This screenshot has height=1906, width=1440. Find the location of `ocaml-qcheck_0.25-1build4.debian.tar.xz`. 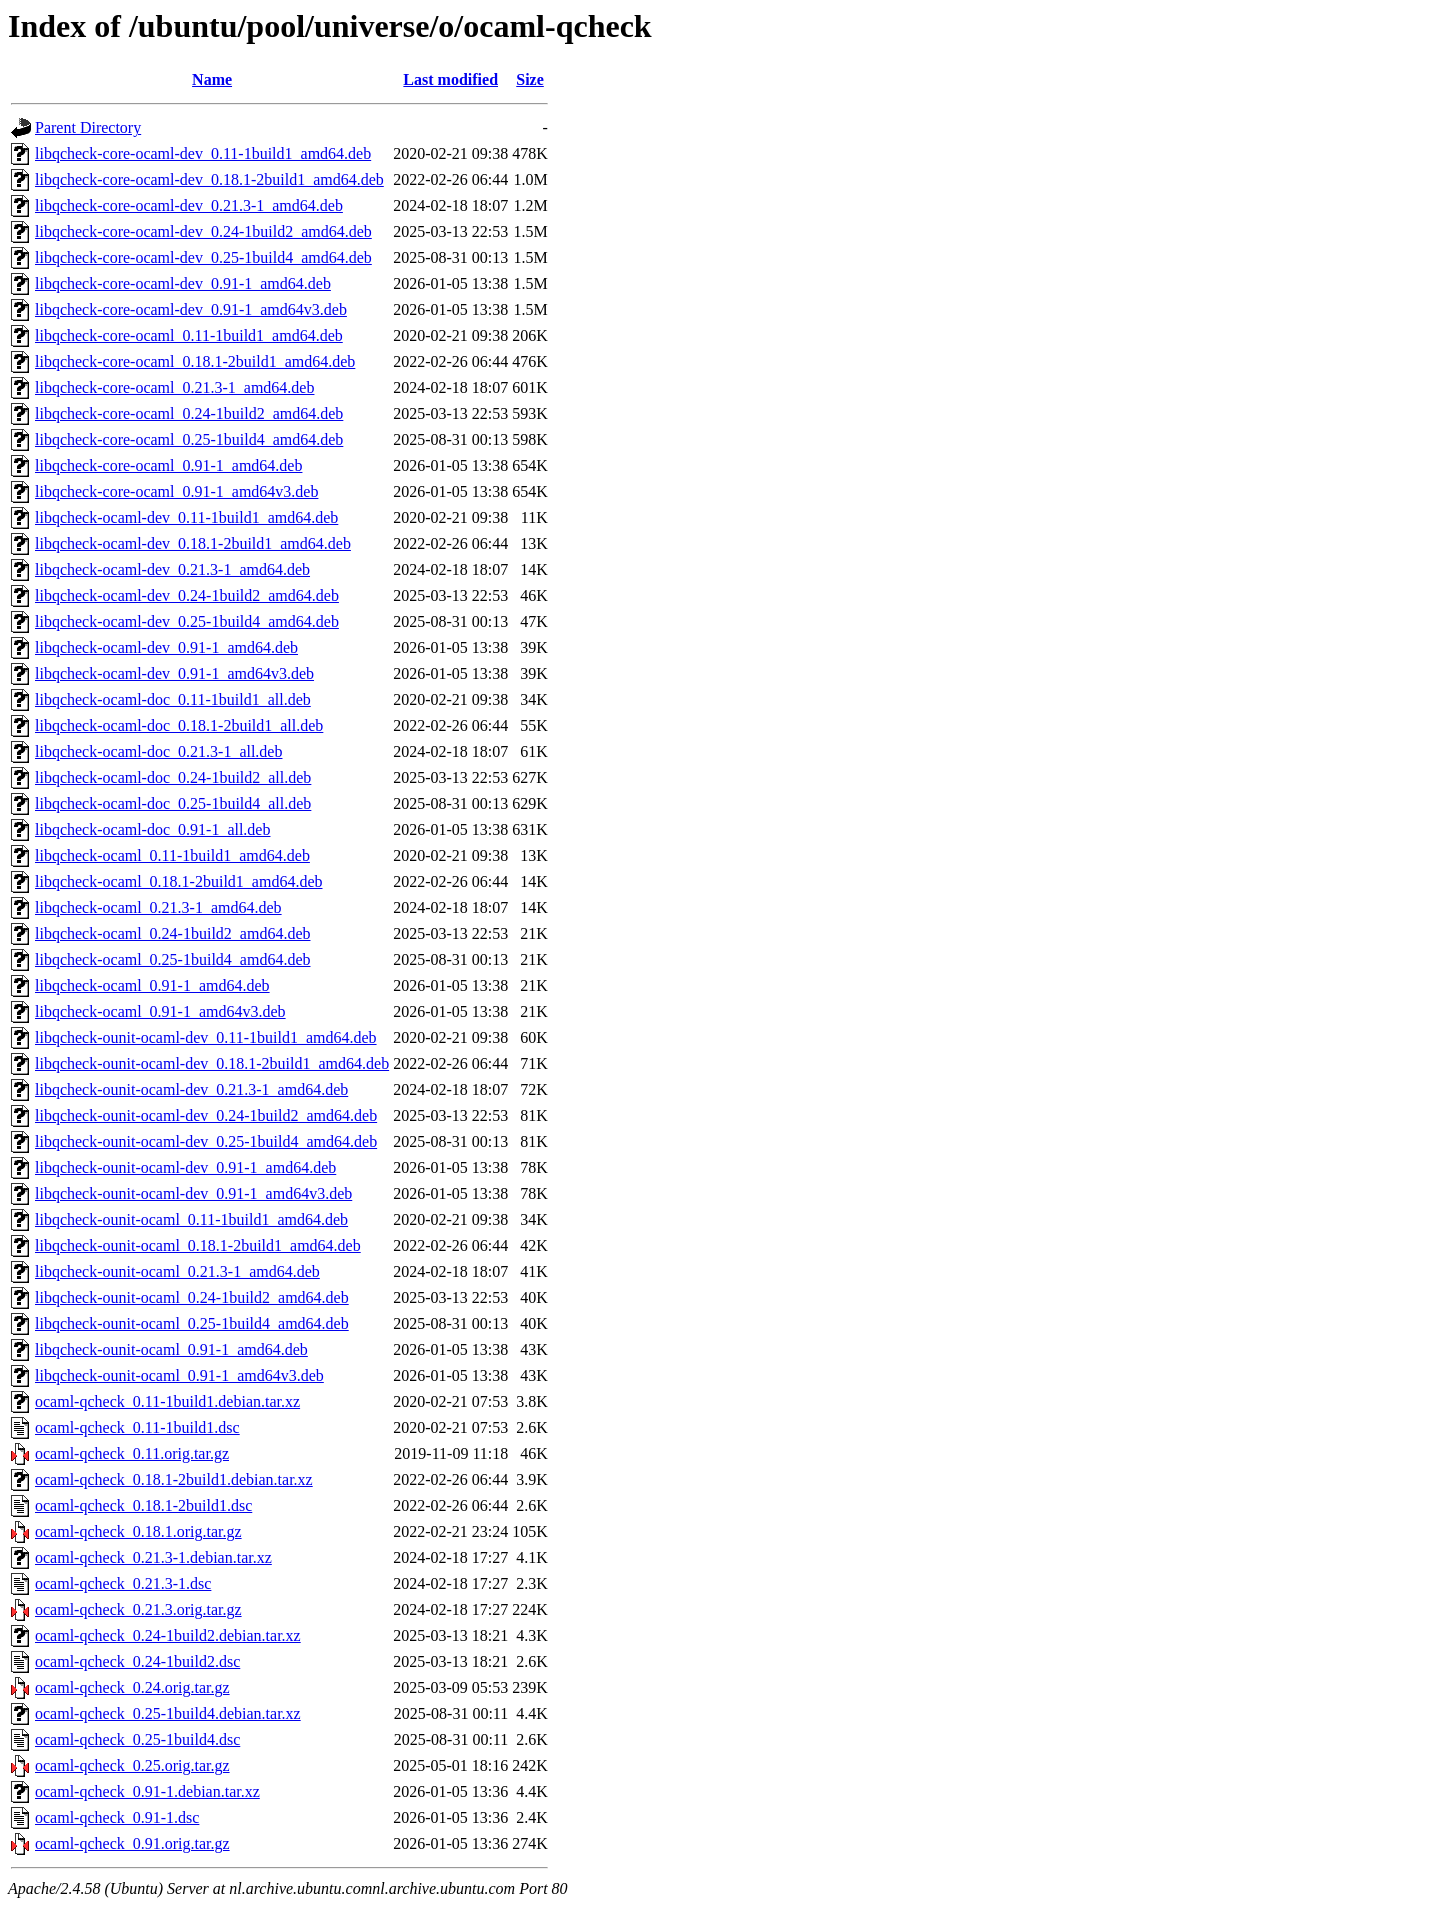

ocaml-qcheck_0.25-1build4.debian.tar.xz is located at coordinates (168, 1713).